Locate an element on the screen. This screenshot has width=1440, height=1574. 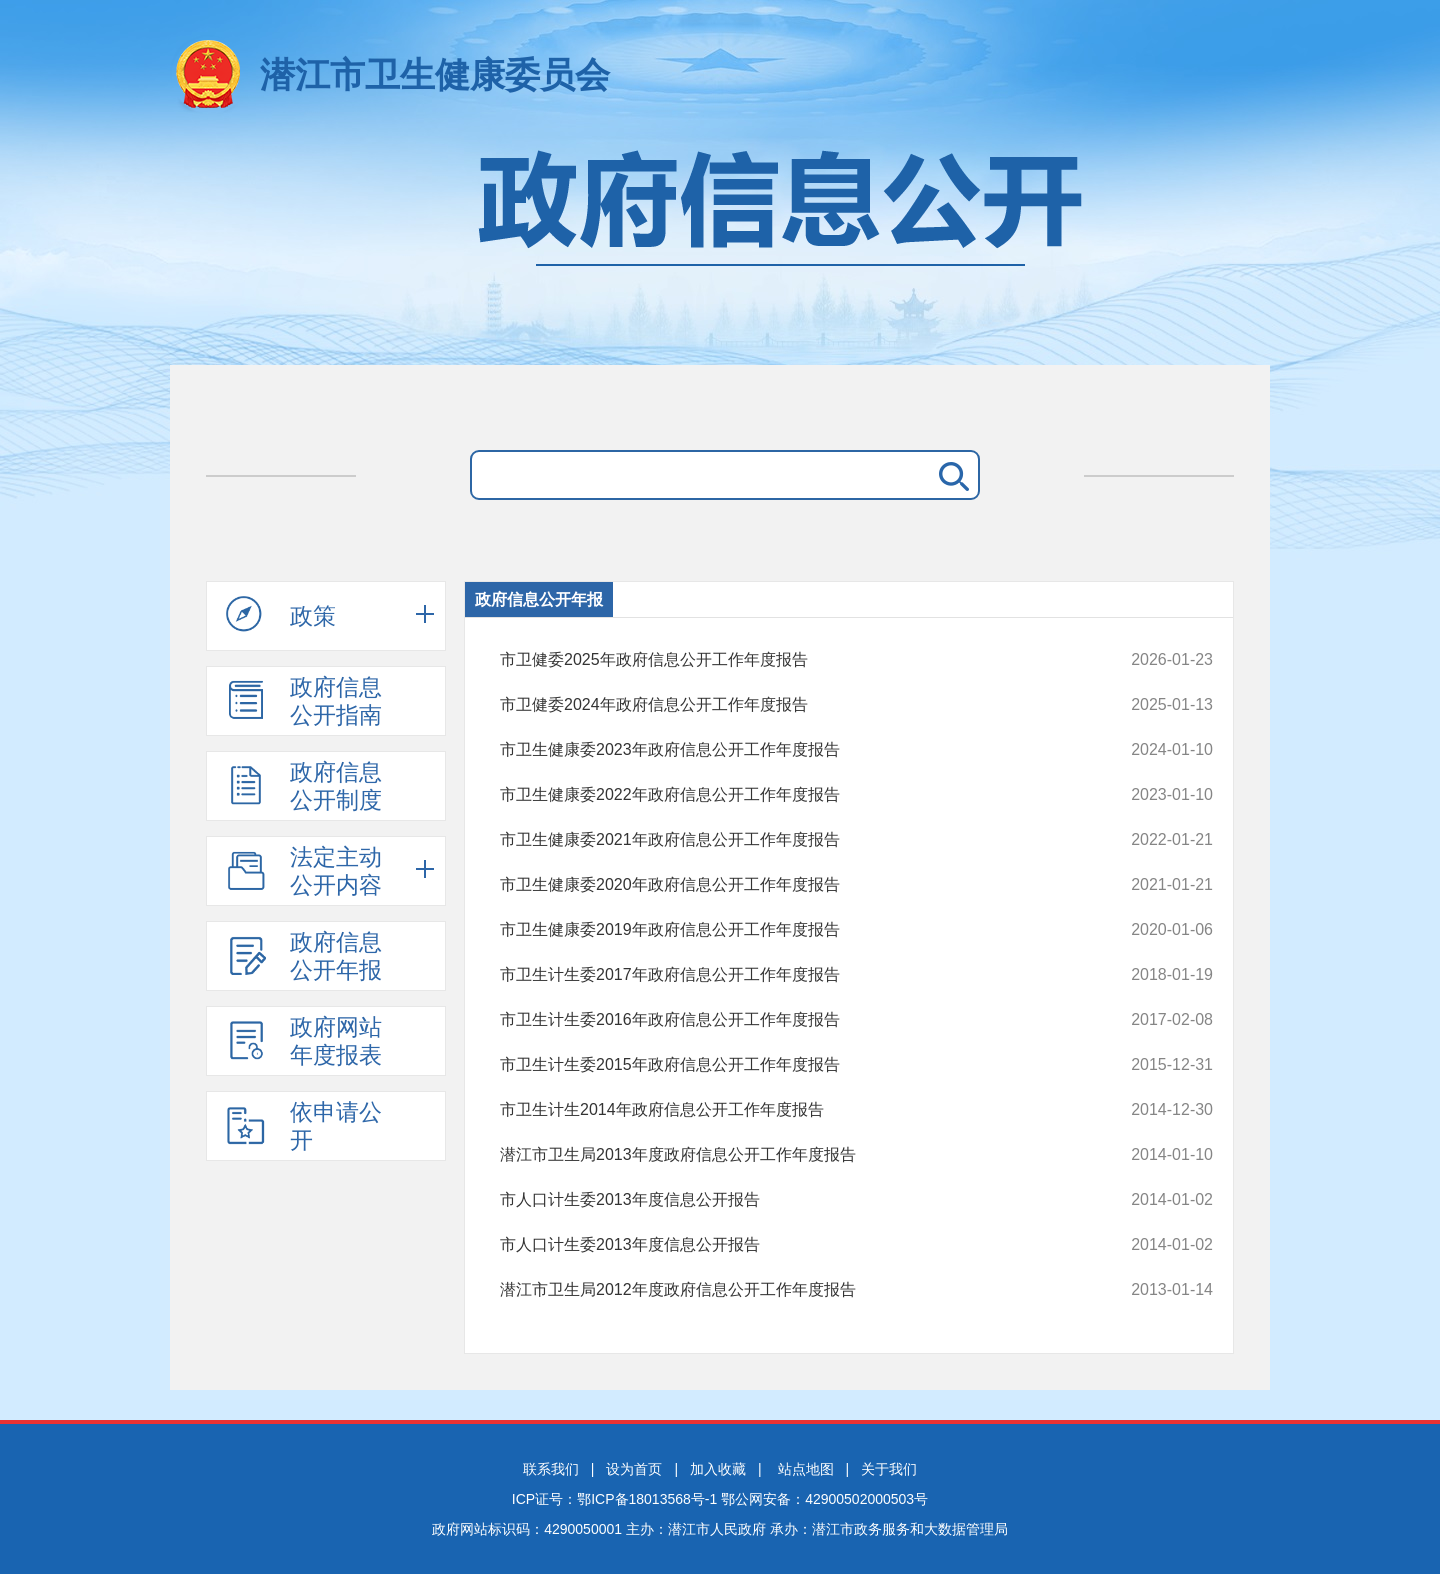
政府信息公开年报 is located at coordinates (304, 956).